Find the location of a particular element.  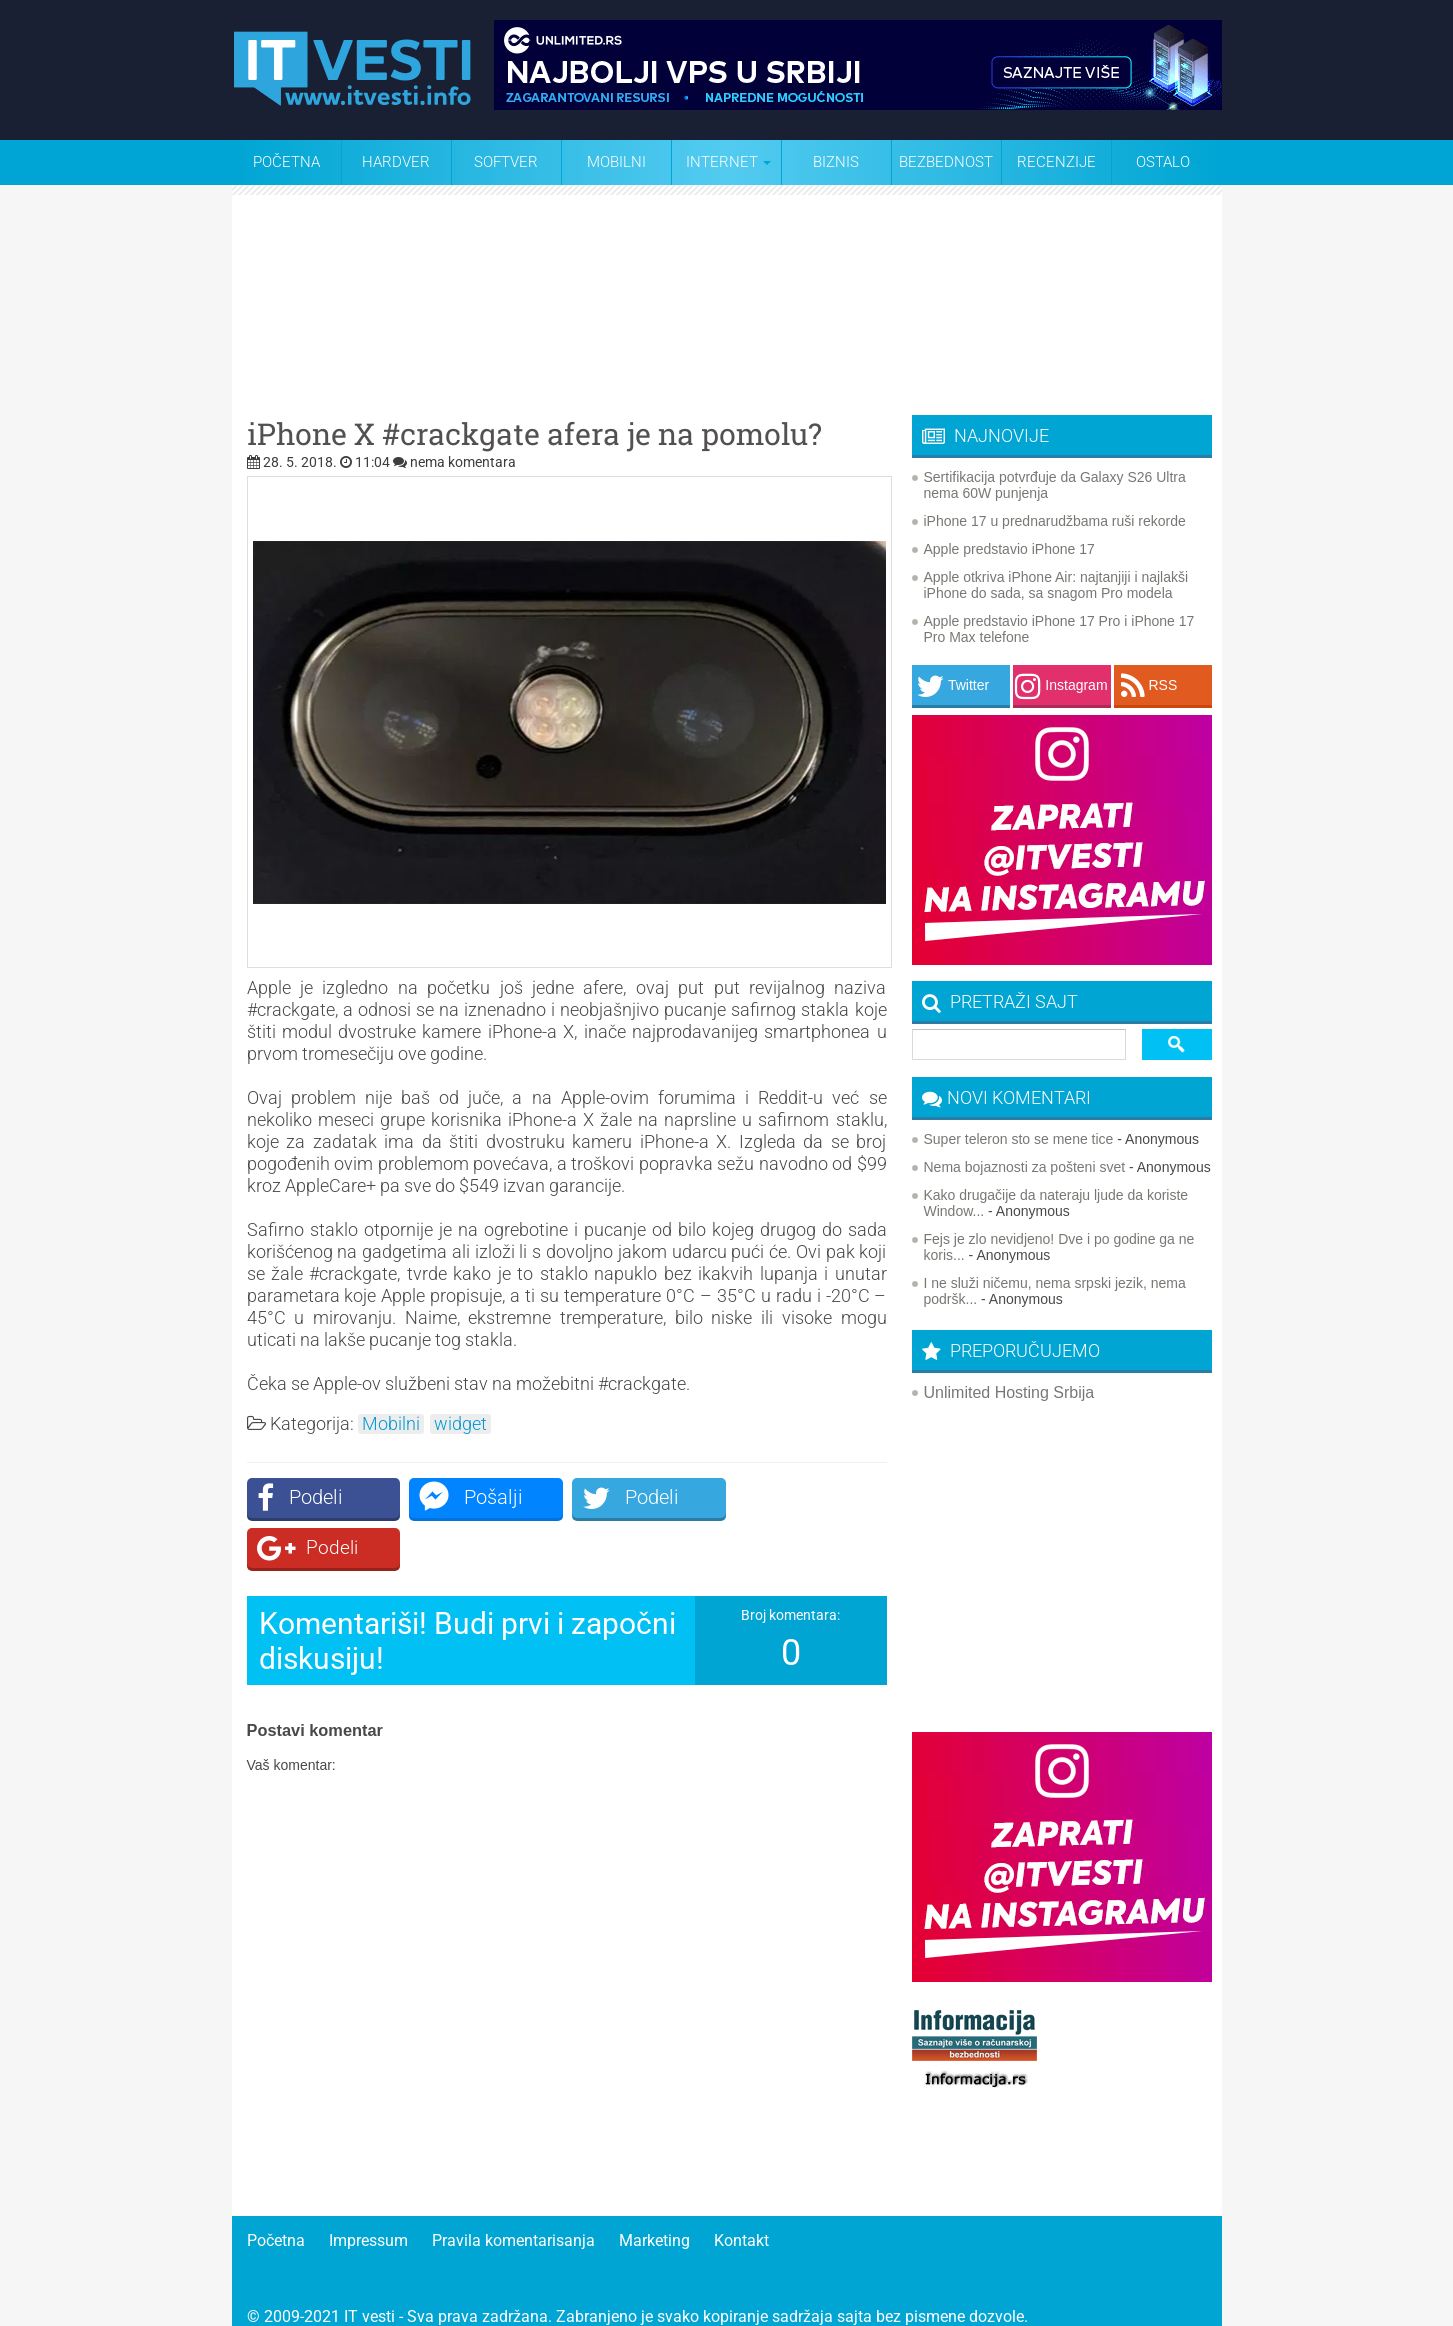

Mobilni is located at coordinates (616, 162).